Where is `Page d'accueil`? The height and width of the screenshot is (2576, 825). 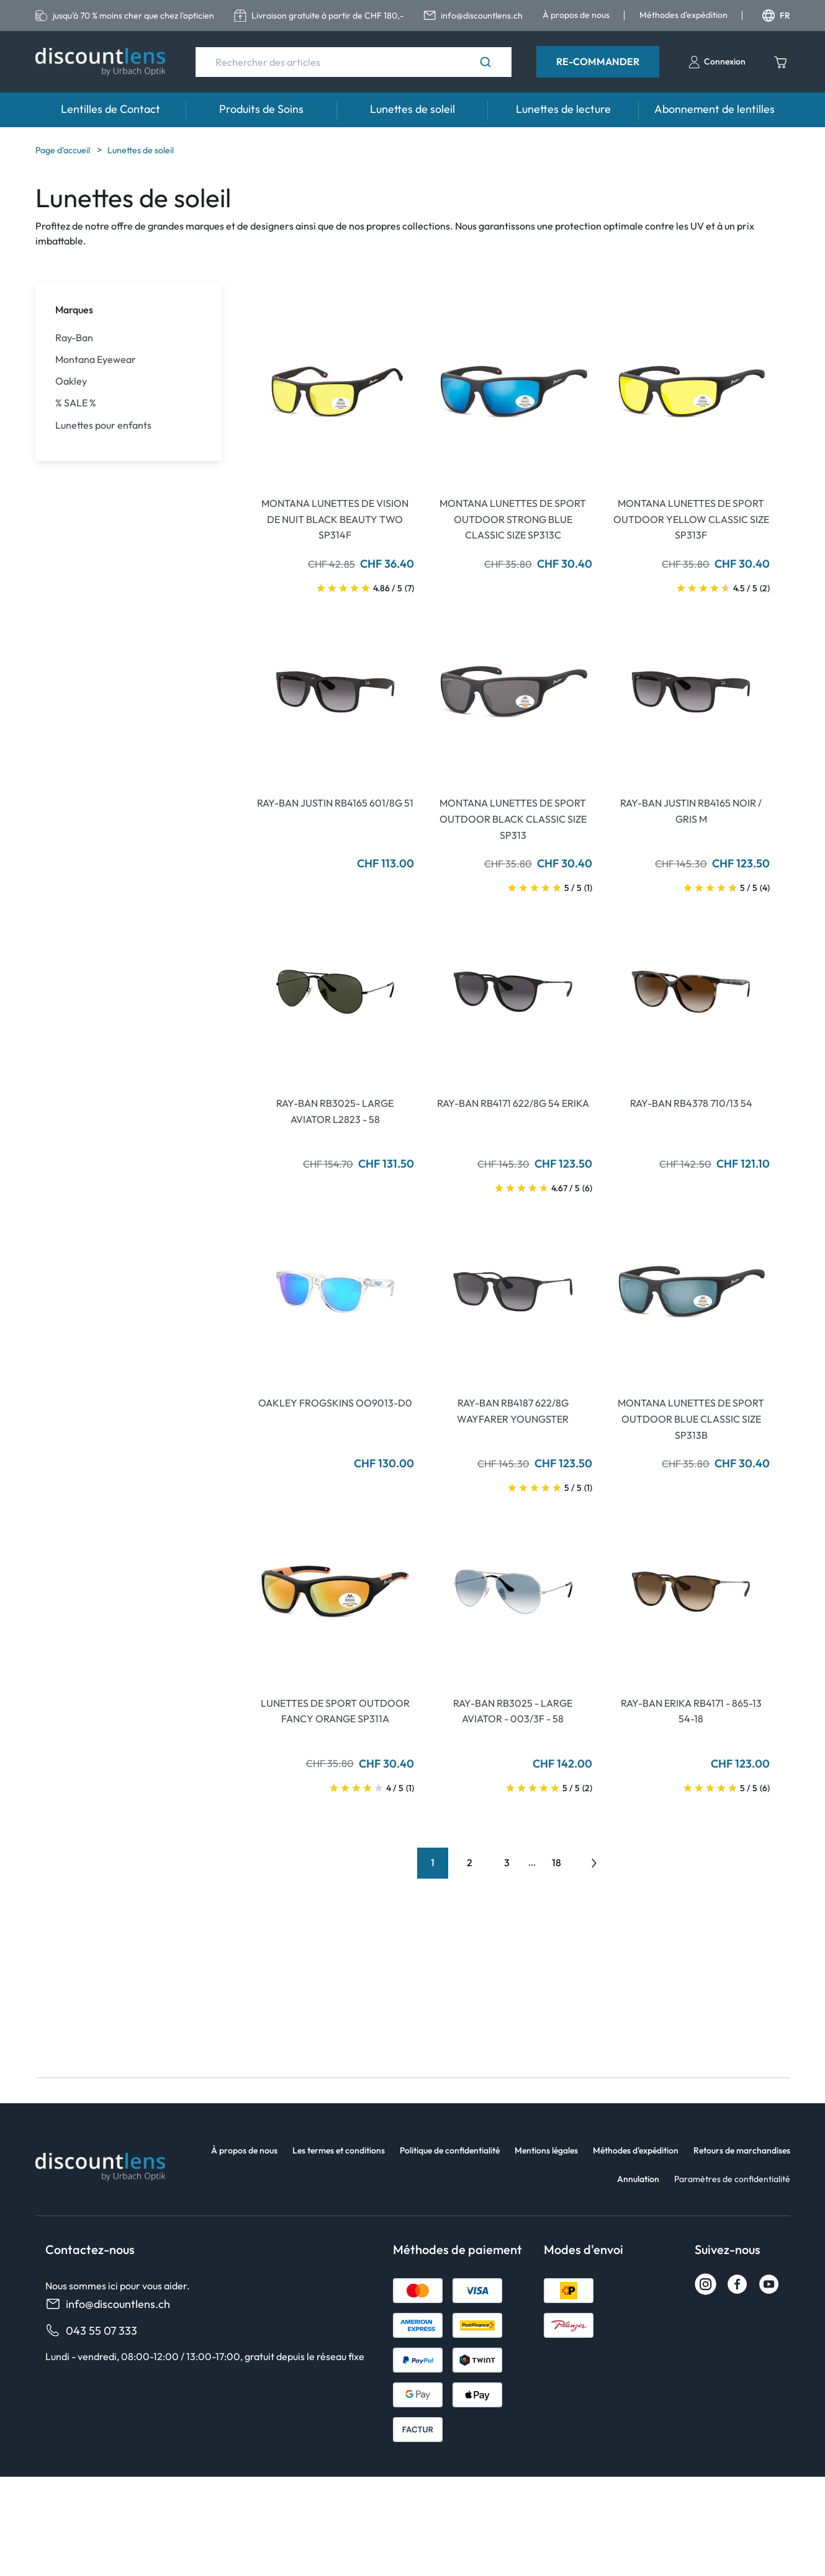 Page d'accueil is located at coordinates (63, 150).